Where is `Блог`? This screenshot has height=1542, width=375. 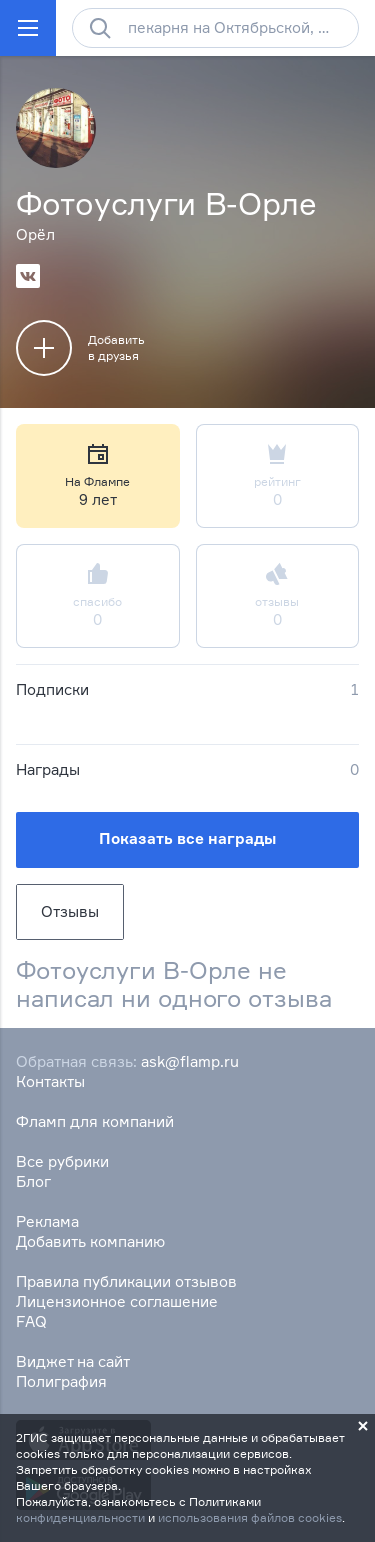
Блог is located at coordinates (33, 1181).